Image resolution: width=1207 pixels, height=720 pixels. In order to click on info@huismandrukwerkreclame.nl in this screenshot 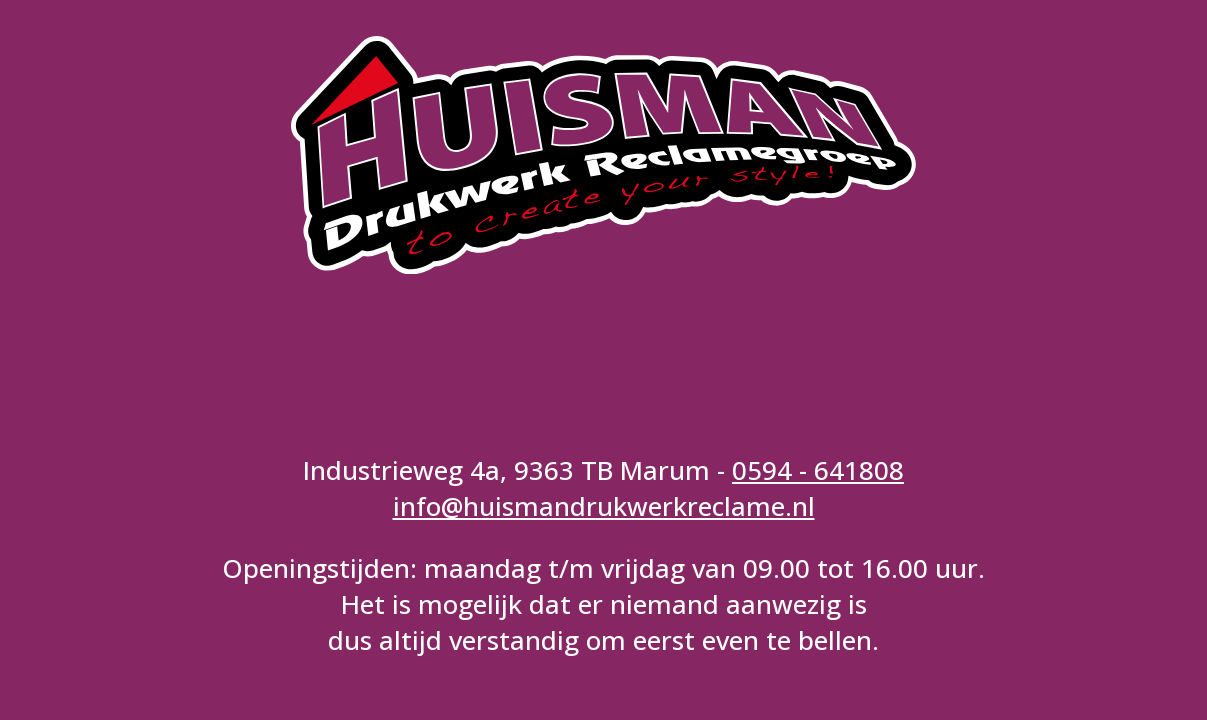, I will do `click(604, 506)`.